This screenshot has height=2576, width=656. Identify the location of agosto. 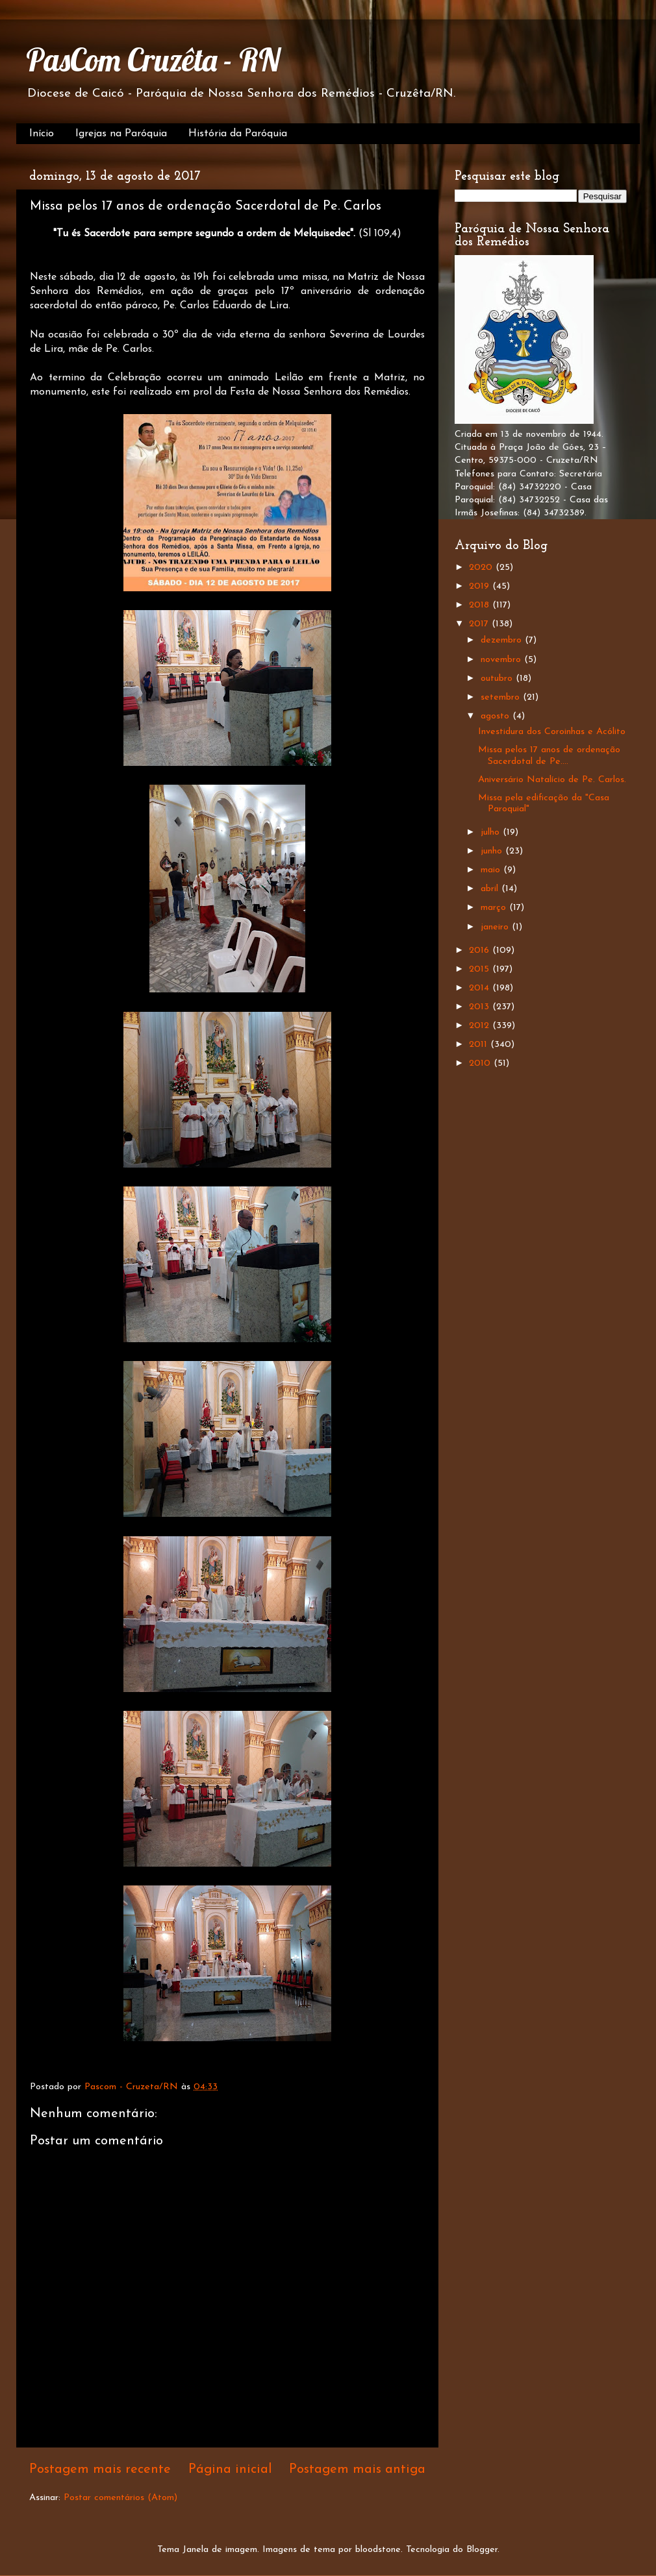
(496, 716).